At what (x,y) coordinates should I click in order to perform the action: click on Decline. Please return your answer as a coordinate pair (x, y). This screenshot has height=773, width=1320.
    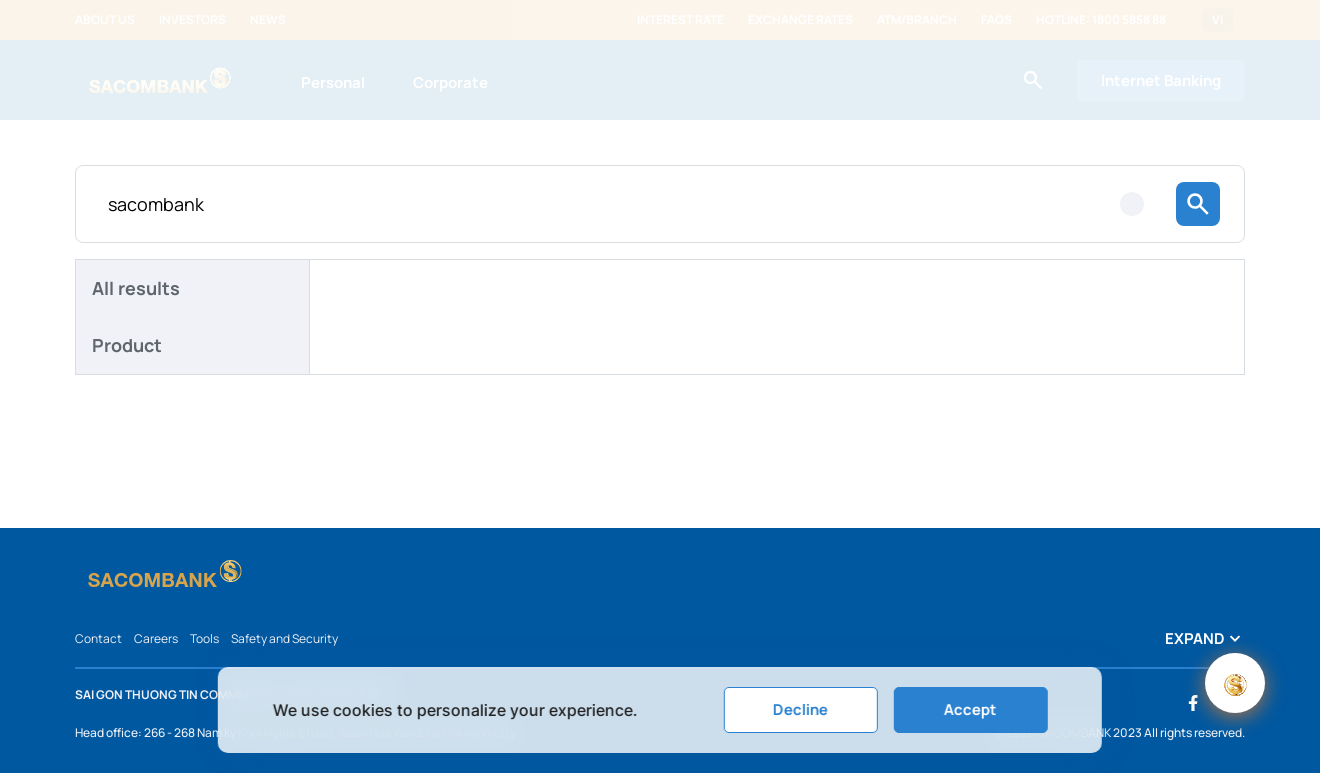
    Looking at the image, I should click on (800, 709).